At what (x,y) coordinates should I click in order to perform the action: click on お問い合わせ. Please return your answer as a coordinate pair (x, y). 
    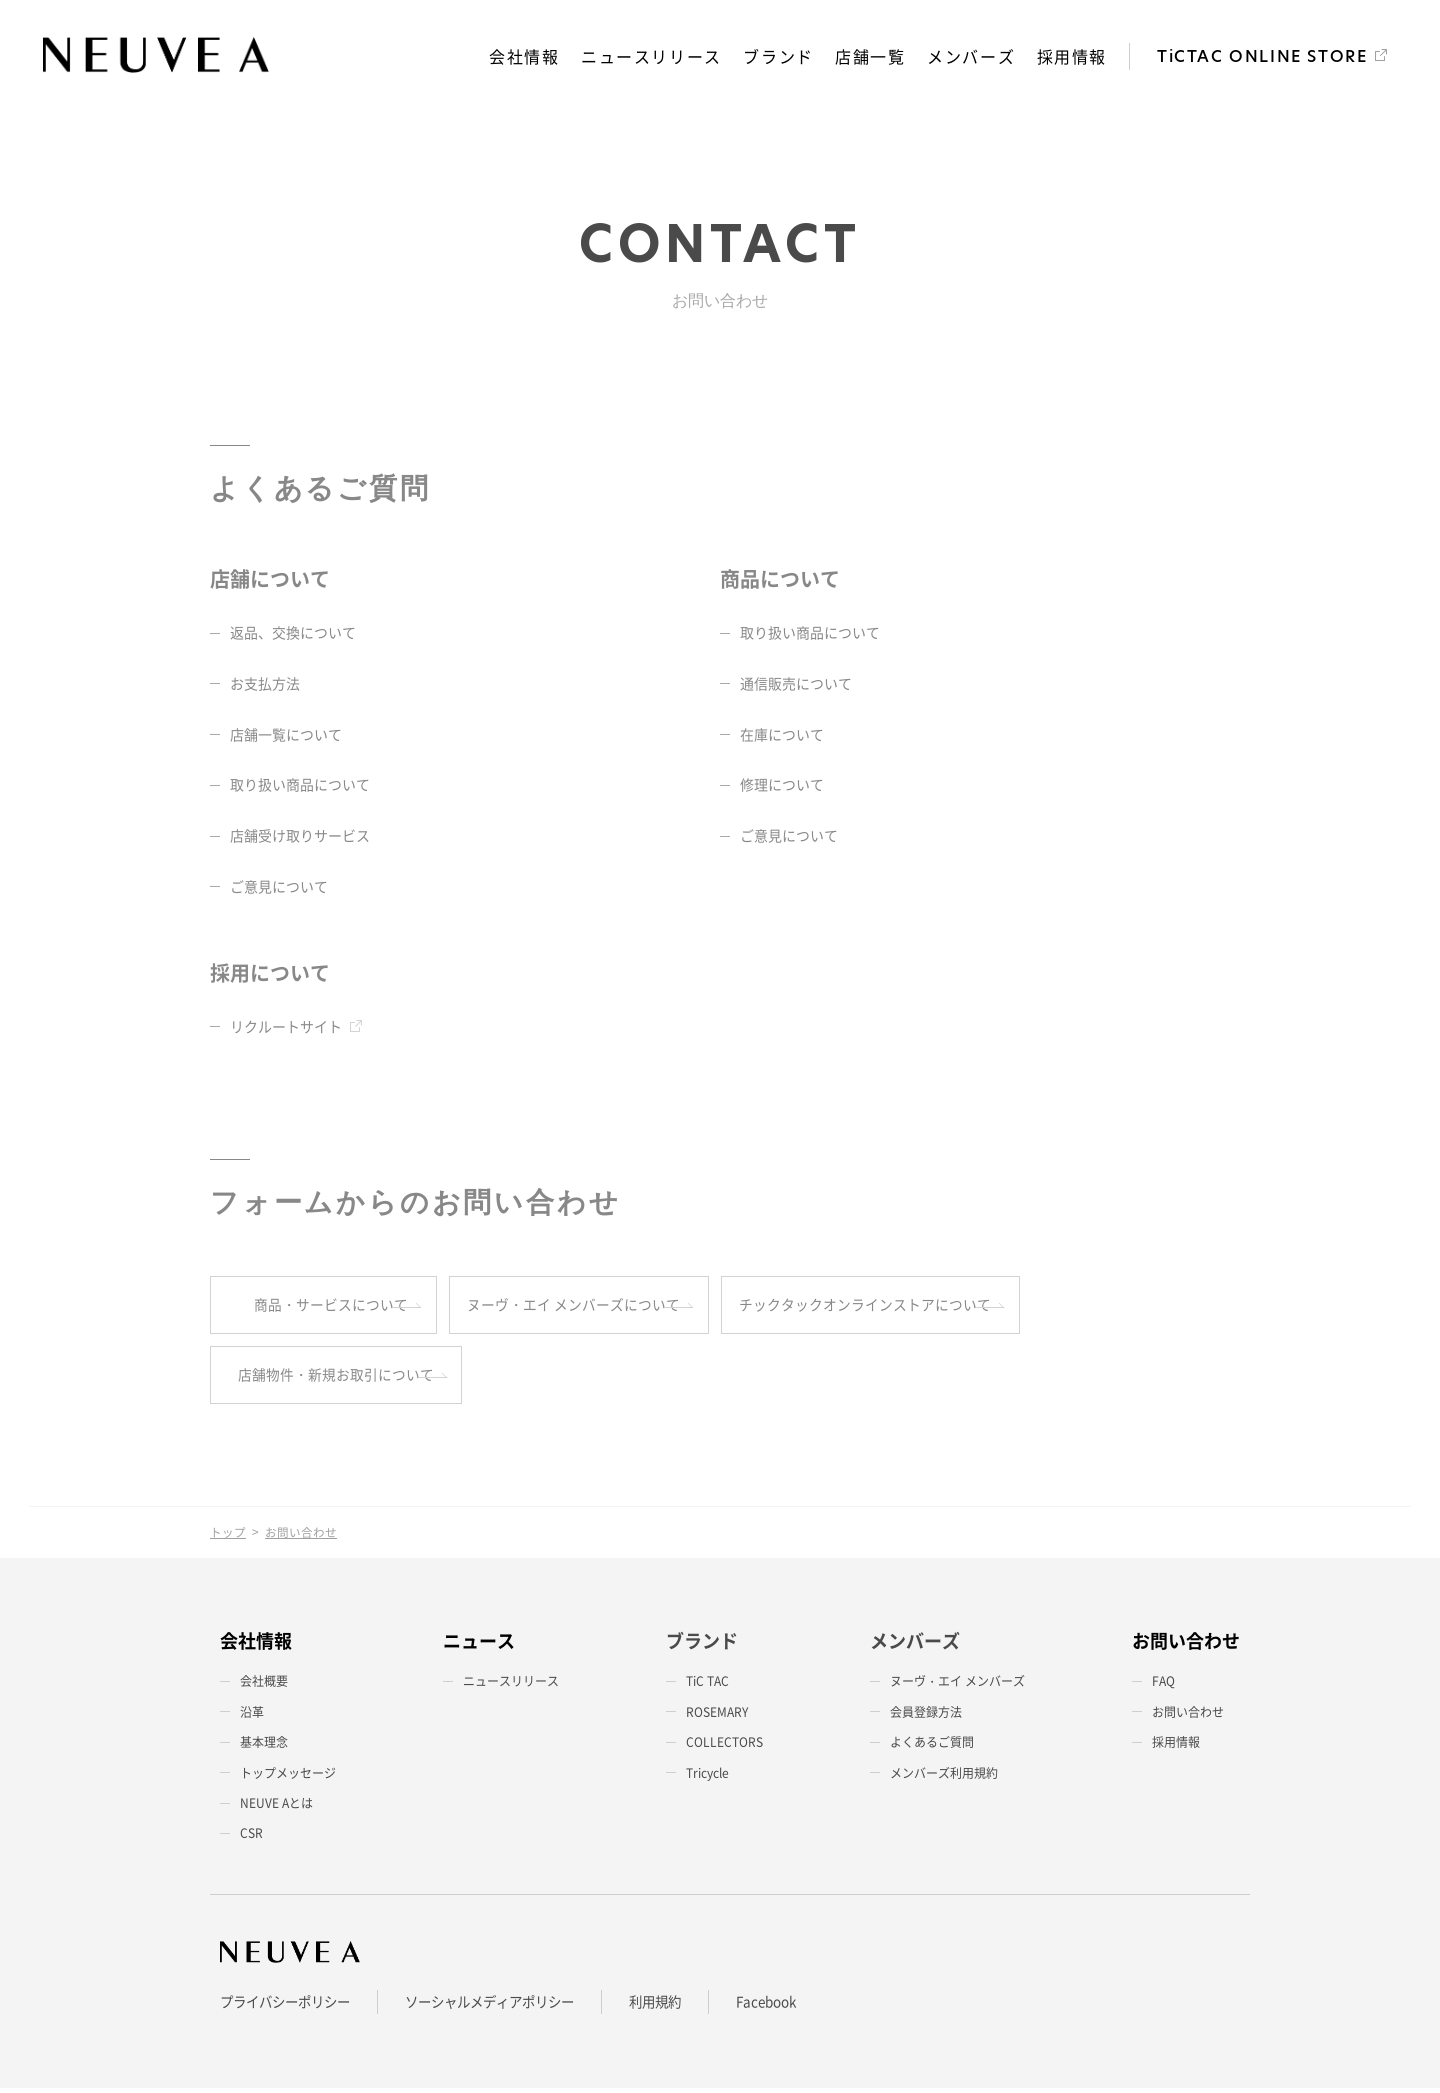
    Looking at the image, I should click on (1188, 1717).